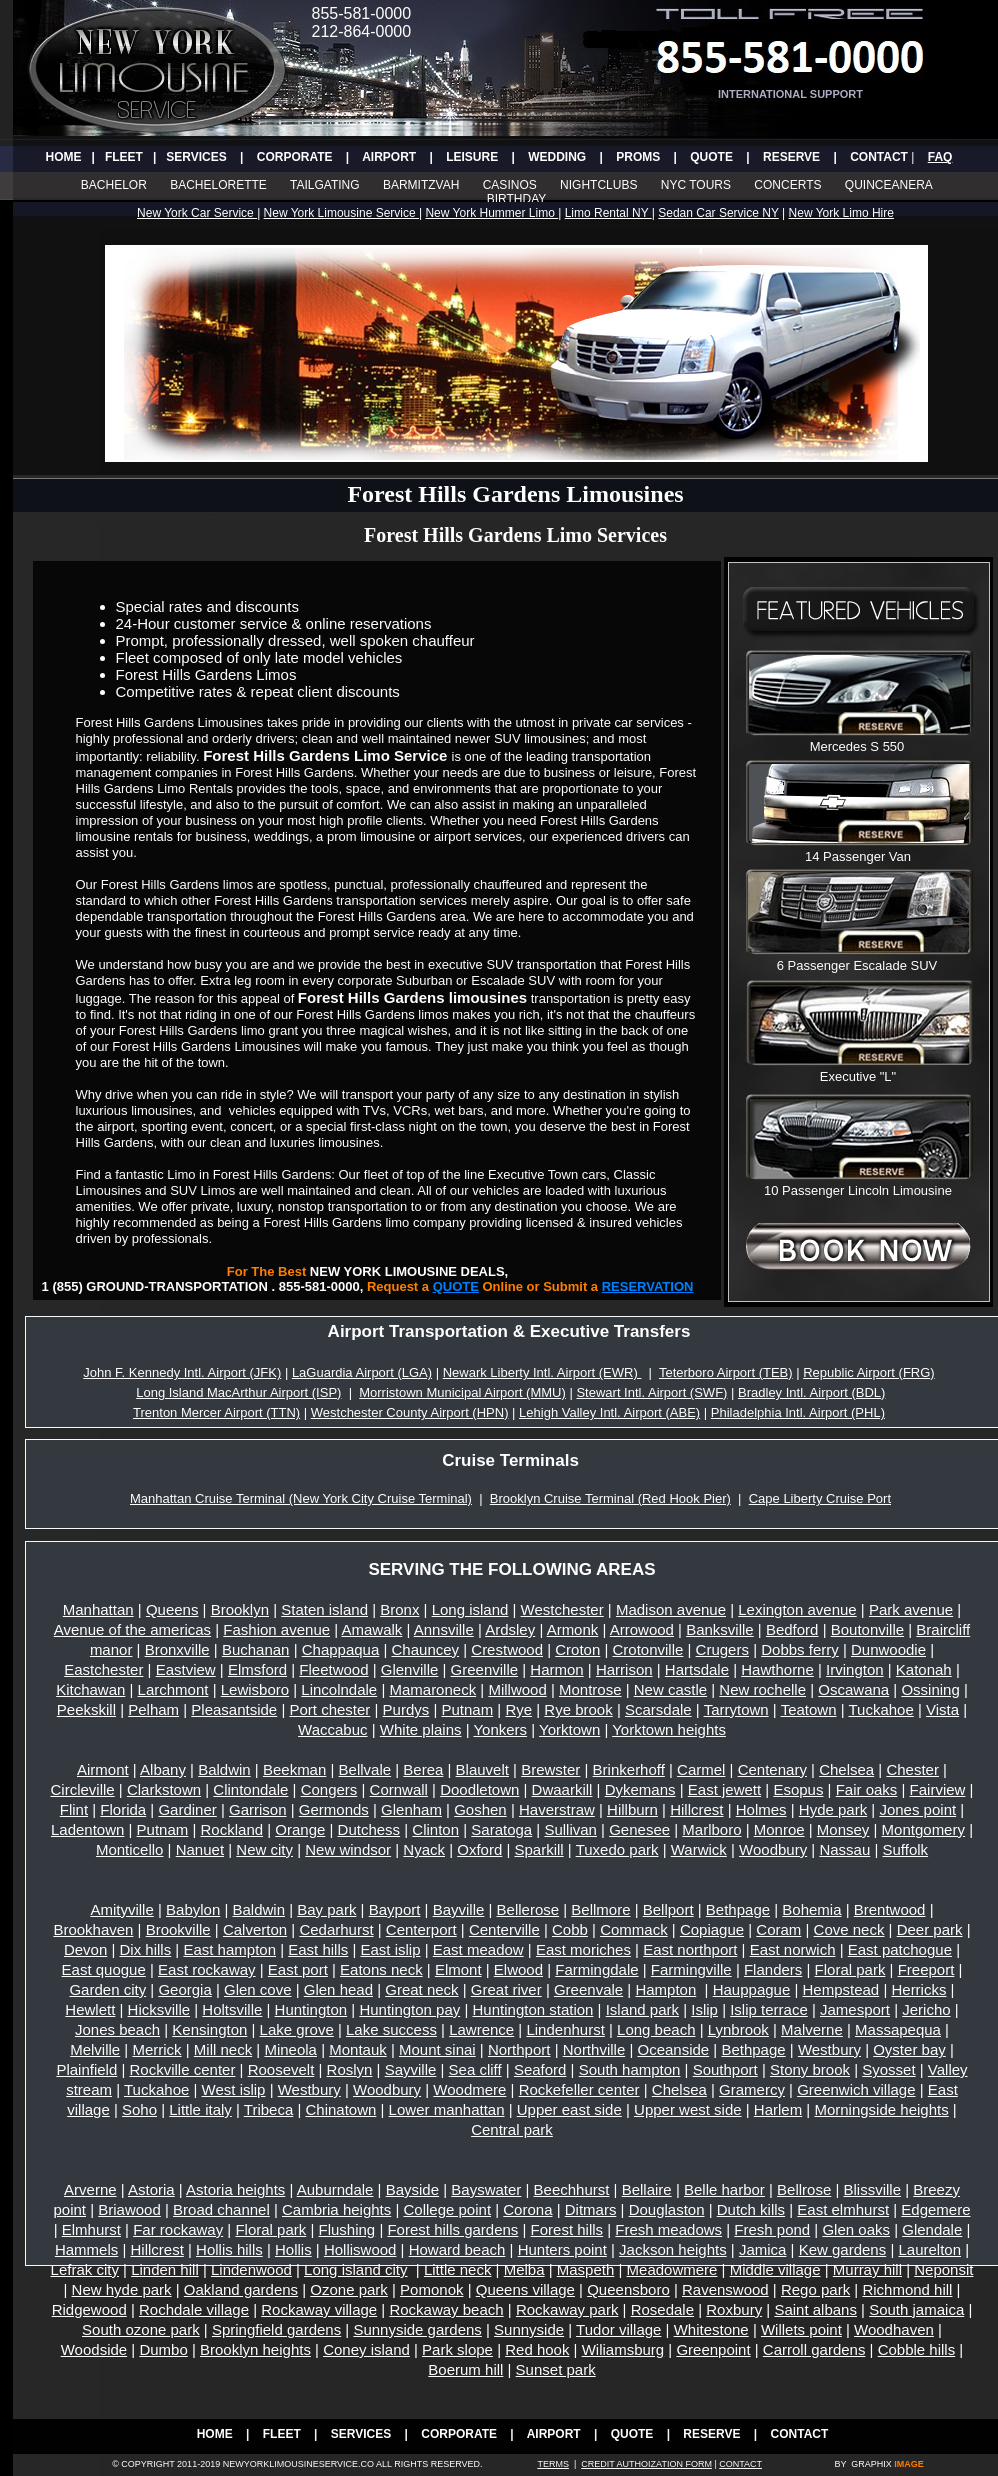 The width and height of the screenshot is (998, 2476). I want to click on BIRTHDAY, so click(517, 199).